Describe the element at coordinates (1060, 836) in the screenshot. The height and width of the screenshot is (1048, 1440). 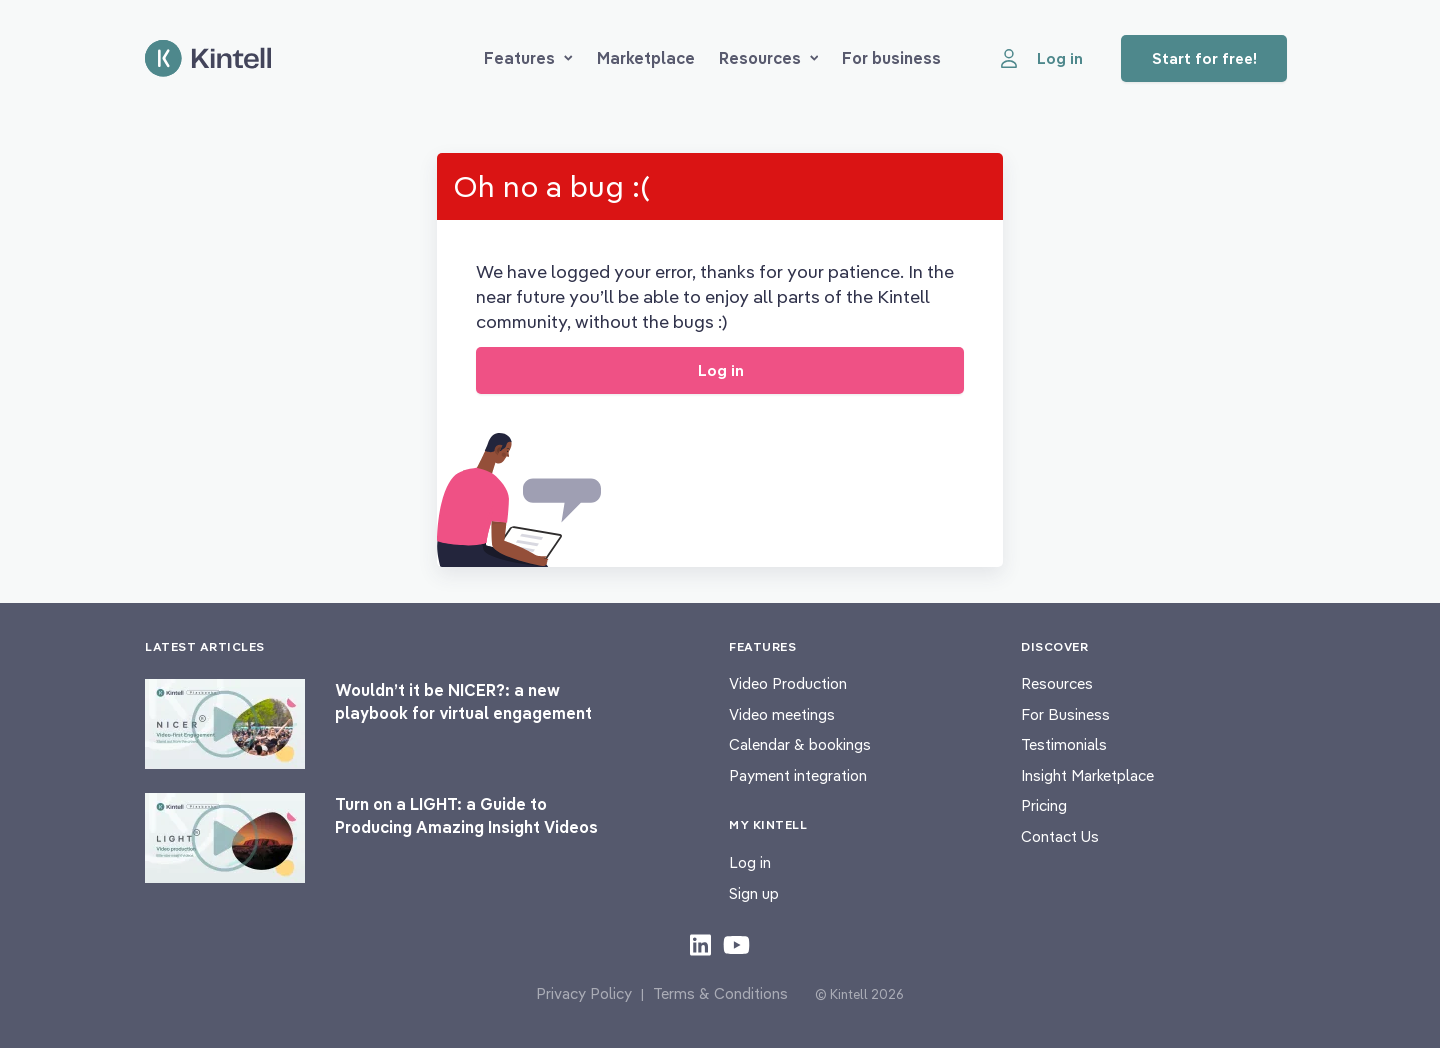
I see `Contact Us` at that location.